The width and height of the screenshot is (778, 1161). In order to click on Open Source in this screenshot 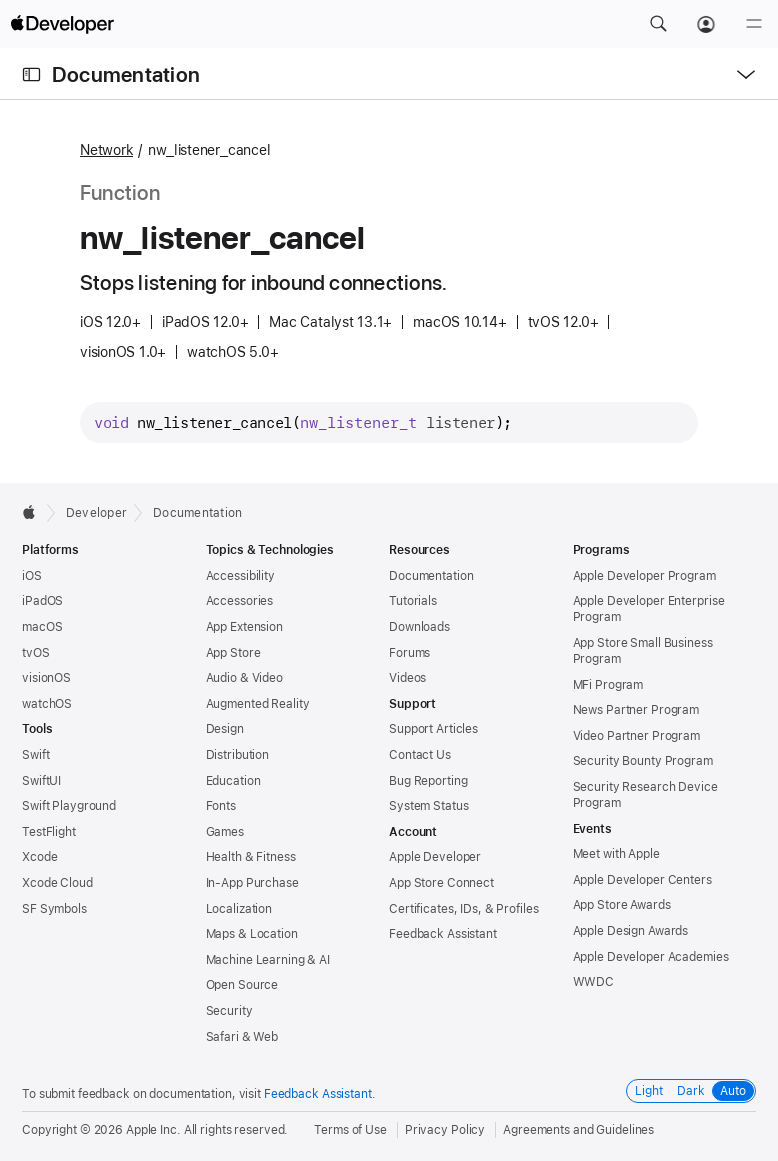, I will do `click(242, 985)`.